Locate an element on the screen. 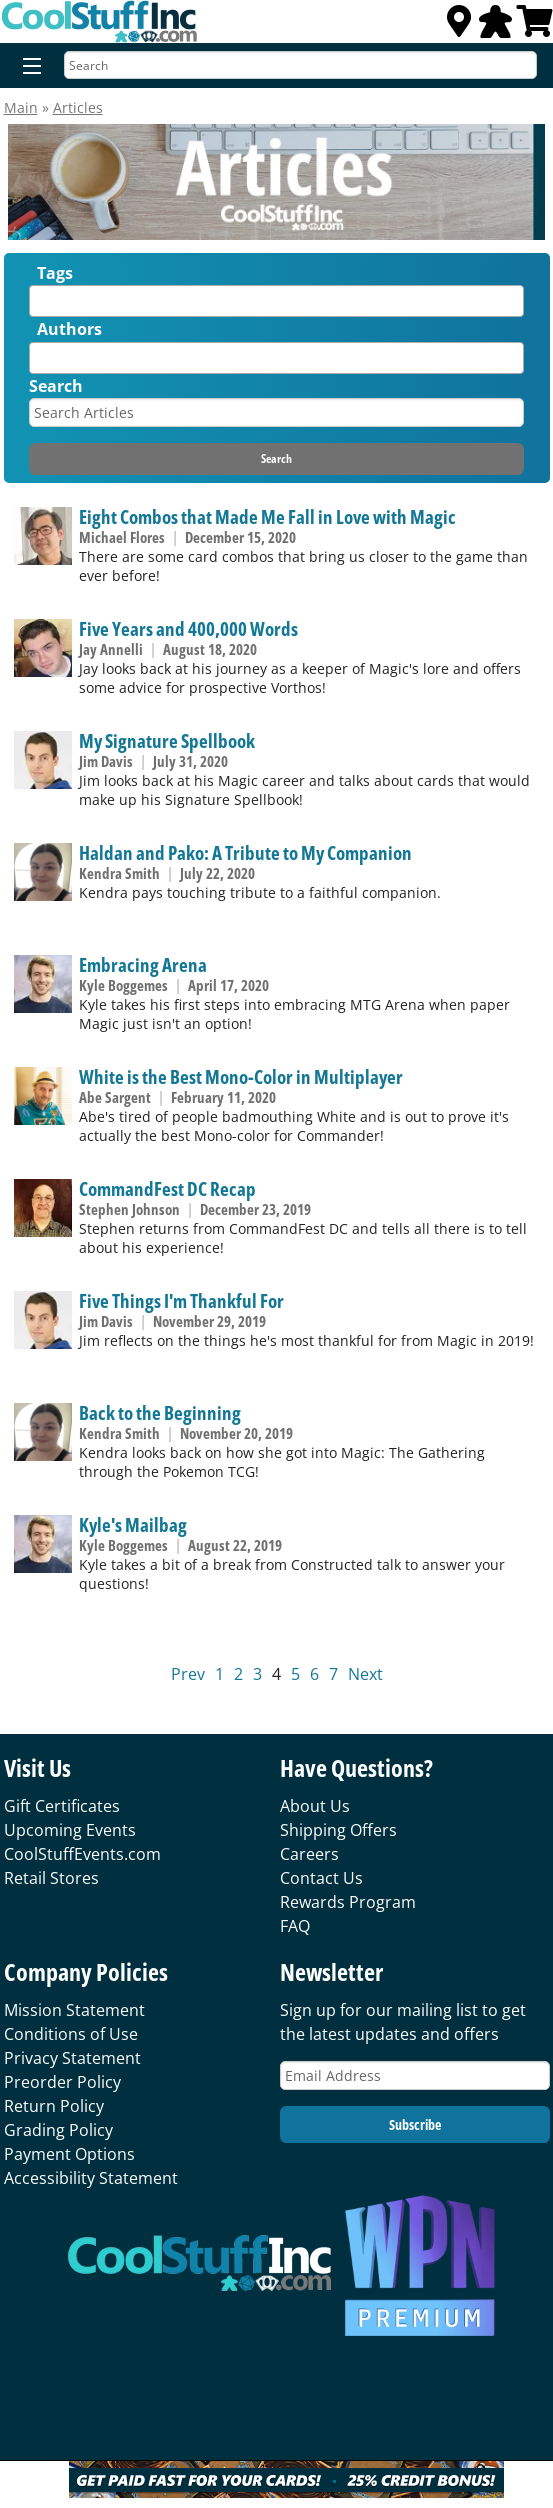 The image size is (553, 2508). Authors is located at coordinates (69, 329).